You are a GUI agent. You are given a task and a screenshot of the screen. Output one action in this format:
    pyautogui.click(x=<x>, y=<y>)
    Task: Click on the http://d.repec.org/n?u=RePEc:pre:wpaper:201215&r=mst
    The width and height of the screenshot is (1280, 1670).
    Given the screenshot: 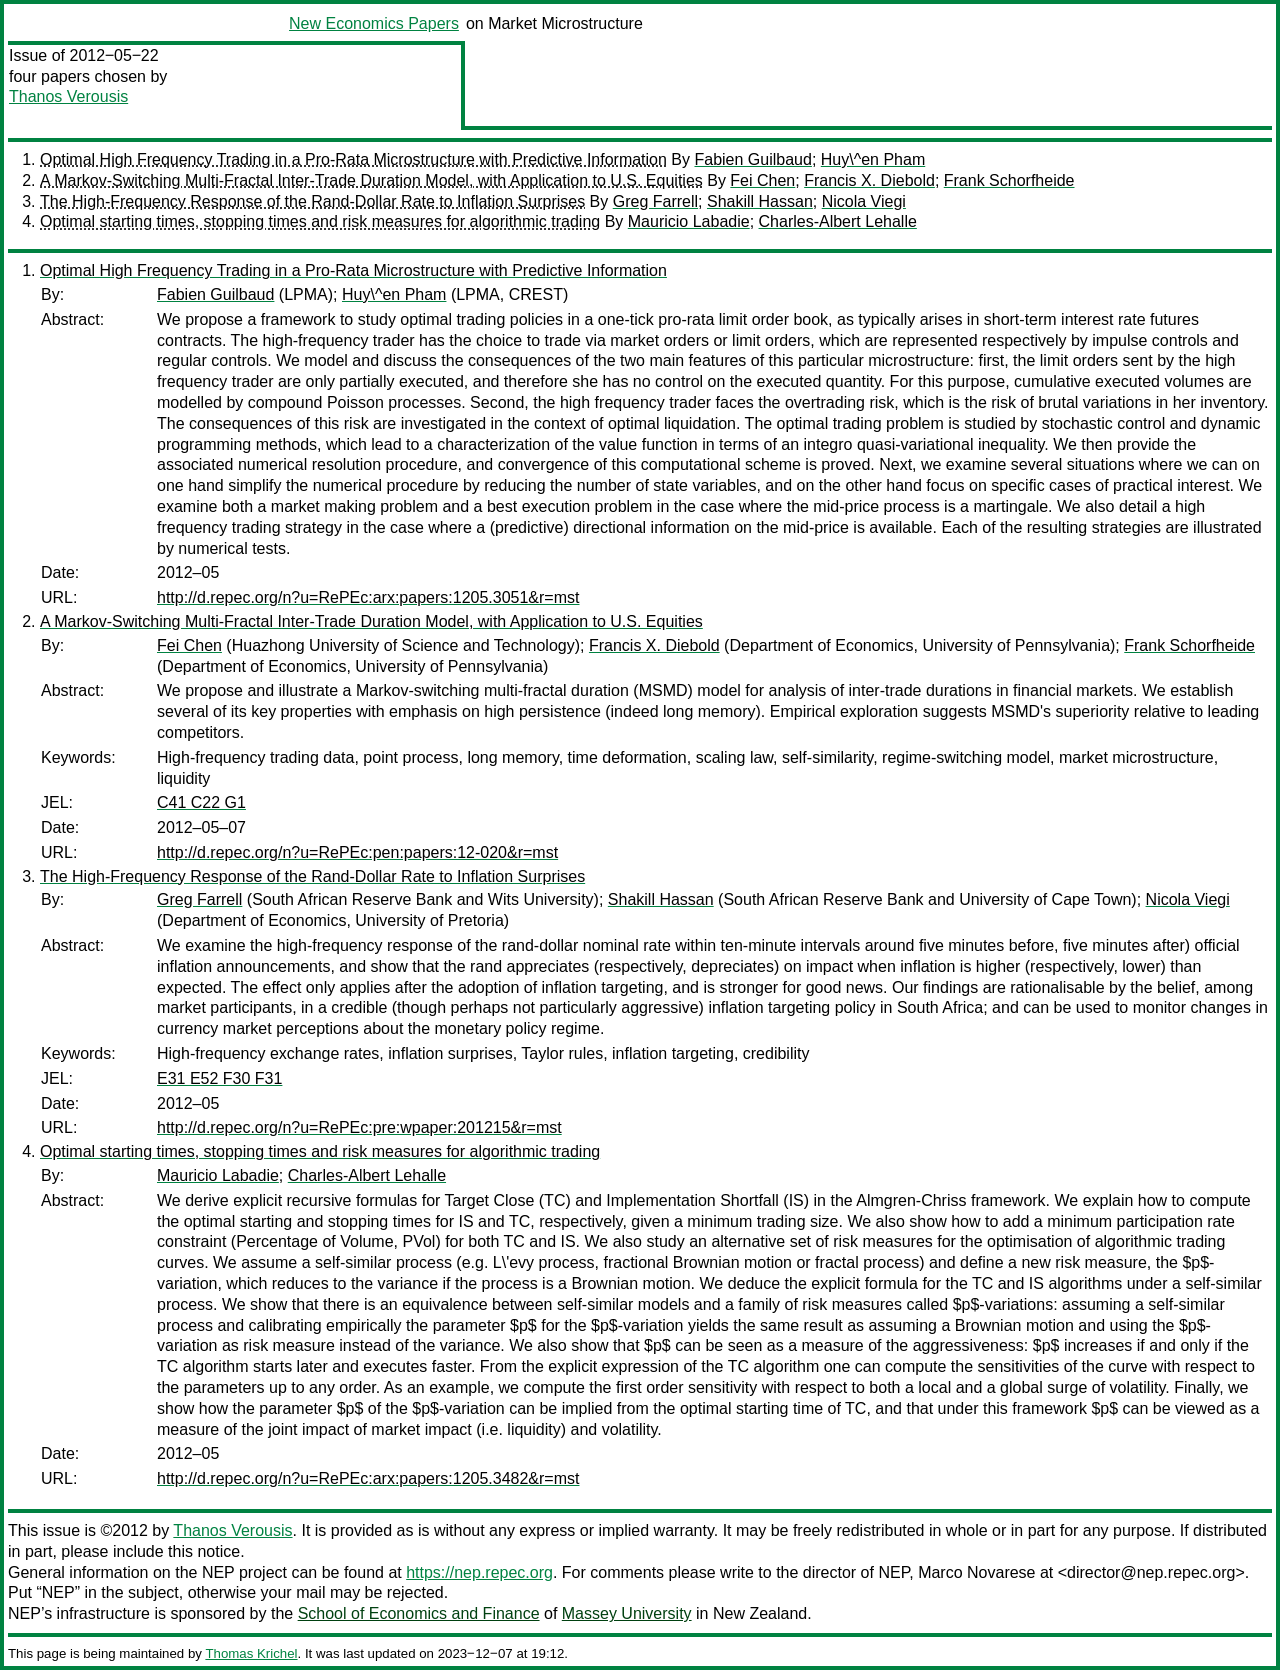 What is the action you would take?
    pyautogui.click(x=359, y=1127)
    